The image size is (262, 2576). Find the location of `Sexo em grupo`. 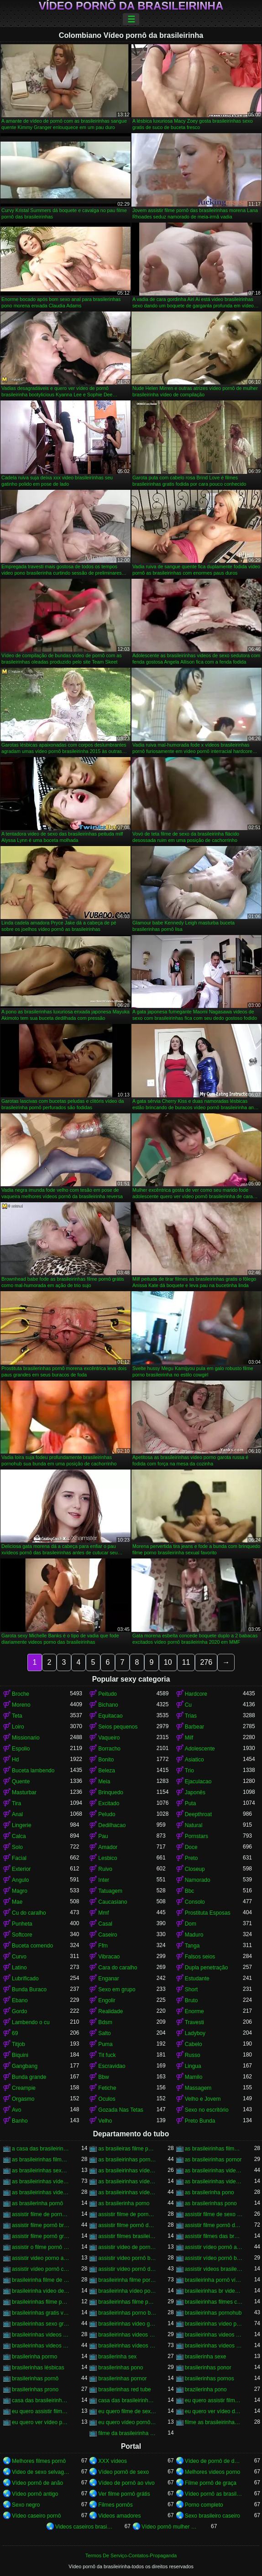

Sexo em grupo is located at coordinates (116, 1989).